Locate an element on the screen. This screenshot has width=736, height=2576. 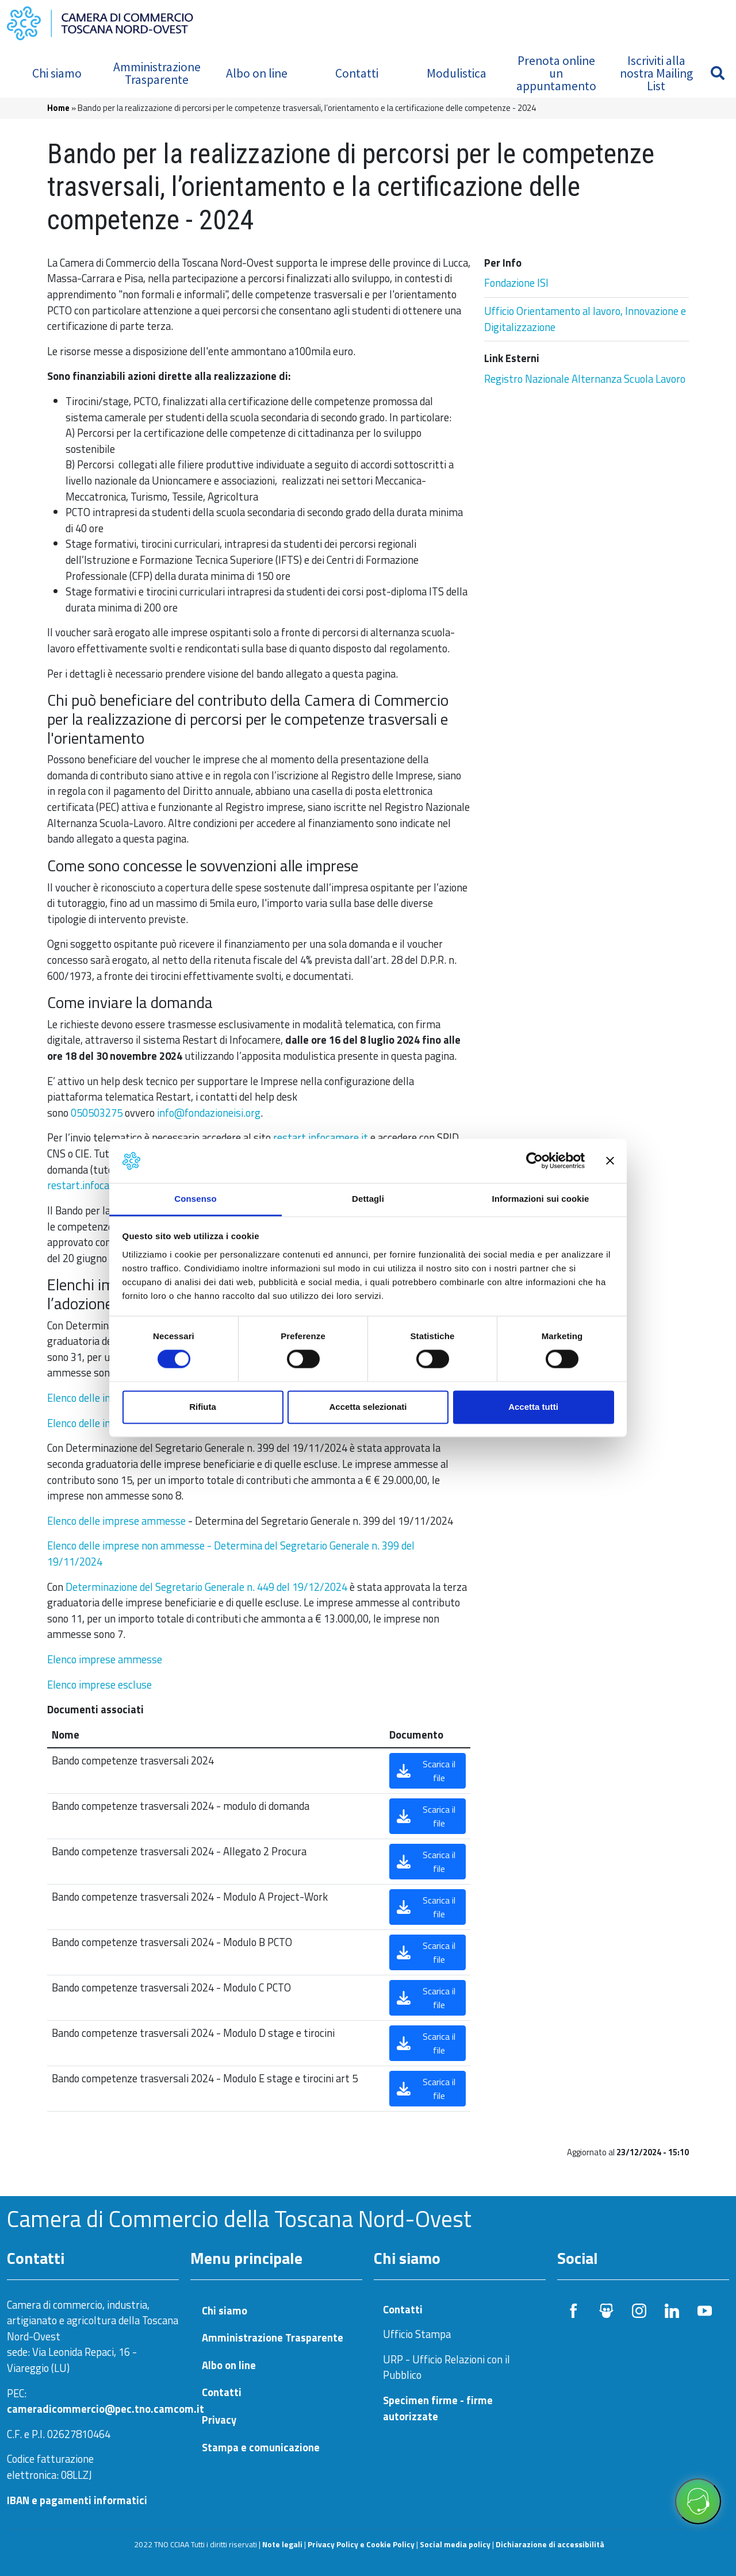
Fondazione ISI is located at coordinates (516, 283).